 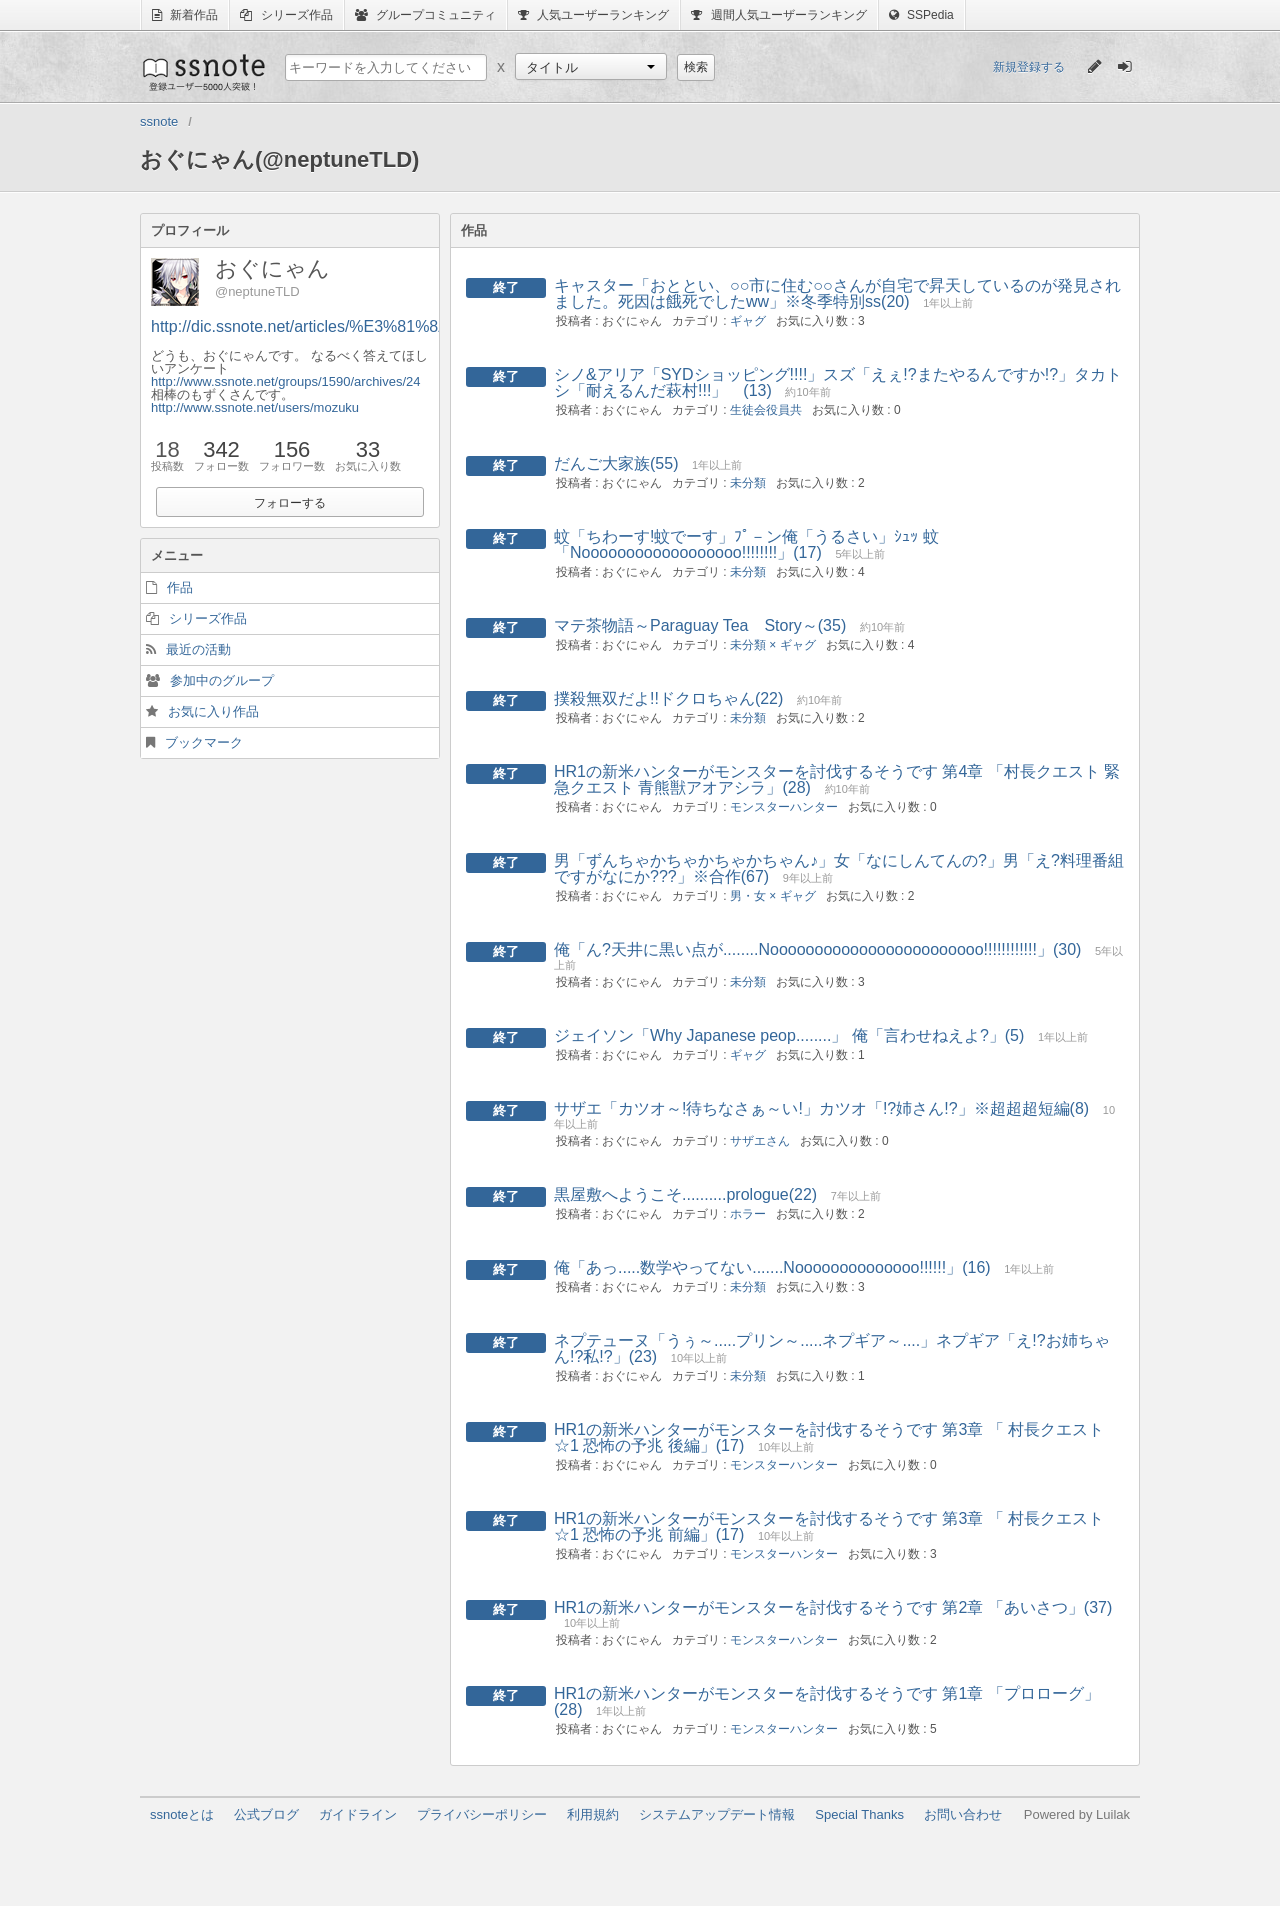 I want to click on シリーズ作品, so click(x=286, y=15).